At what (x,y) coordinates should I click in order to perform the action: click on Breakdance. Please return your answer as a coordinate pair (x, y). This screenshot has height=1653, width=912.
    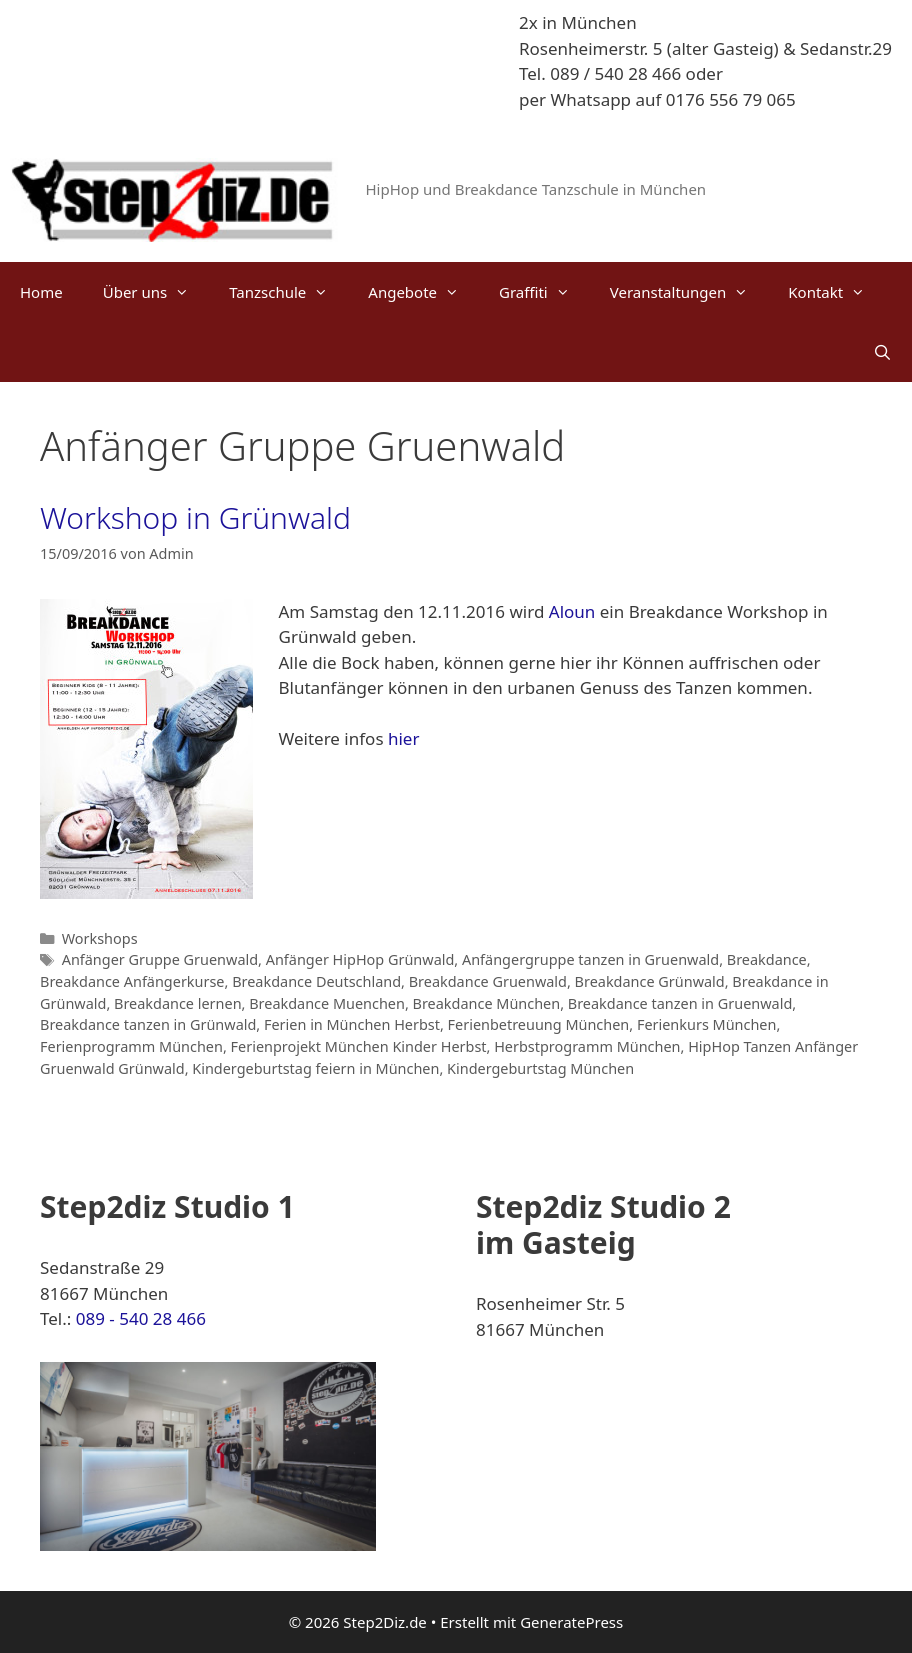
    Looking at the image, I should click on (767, 959).